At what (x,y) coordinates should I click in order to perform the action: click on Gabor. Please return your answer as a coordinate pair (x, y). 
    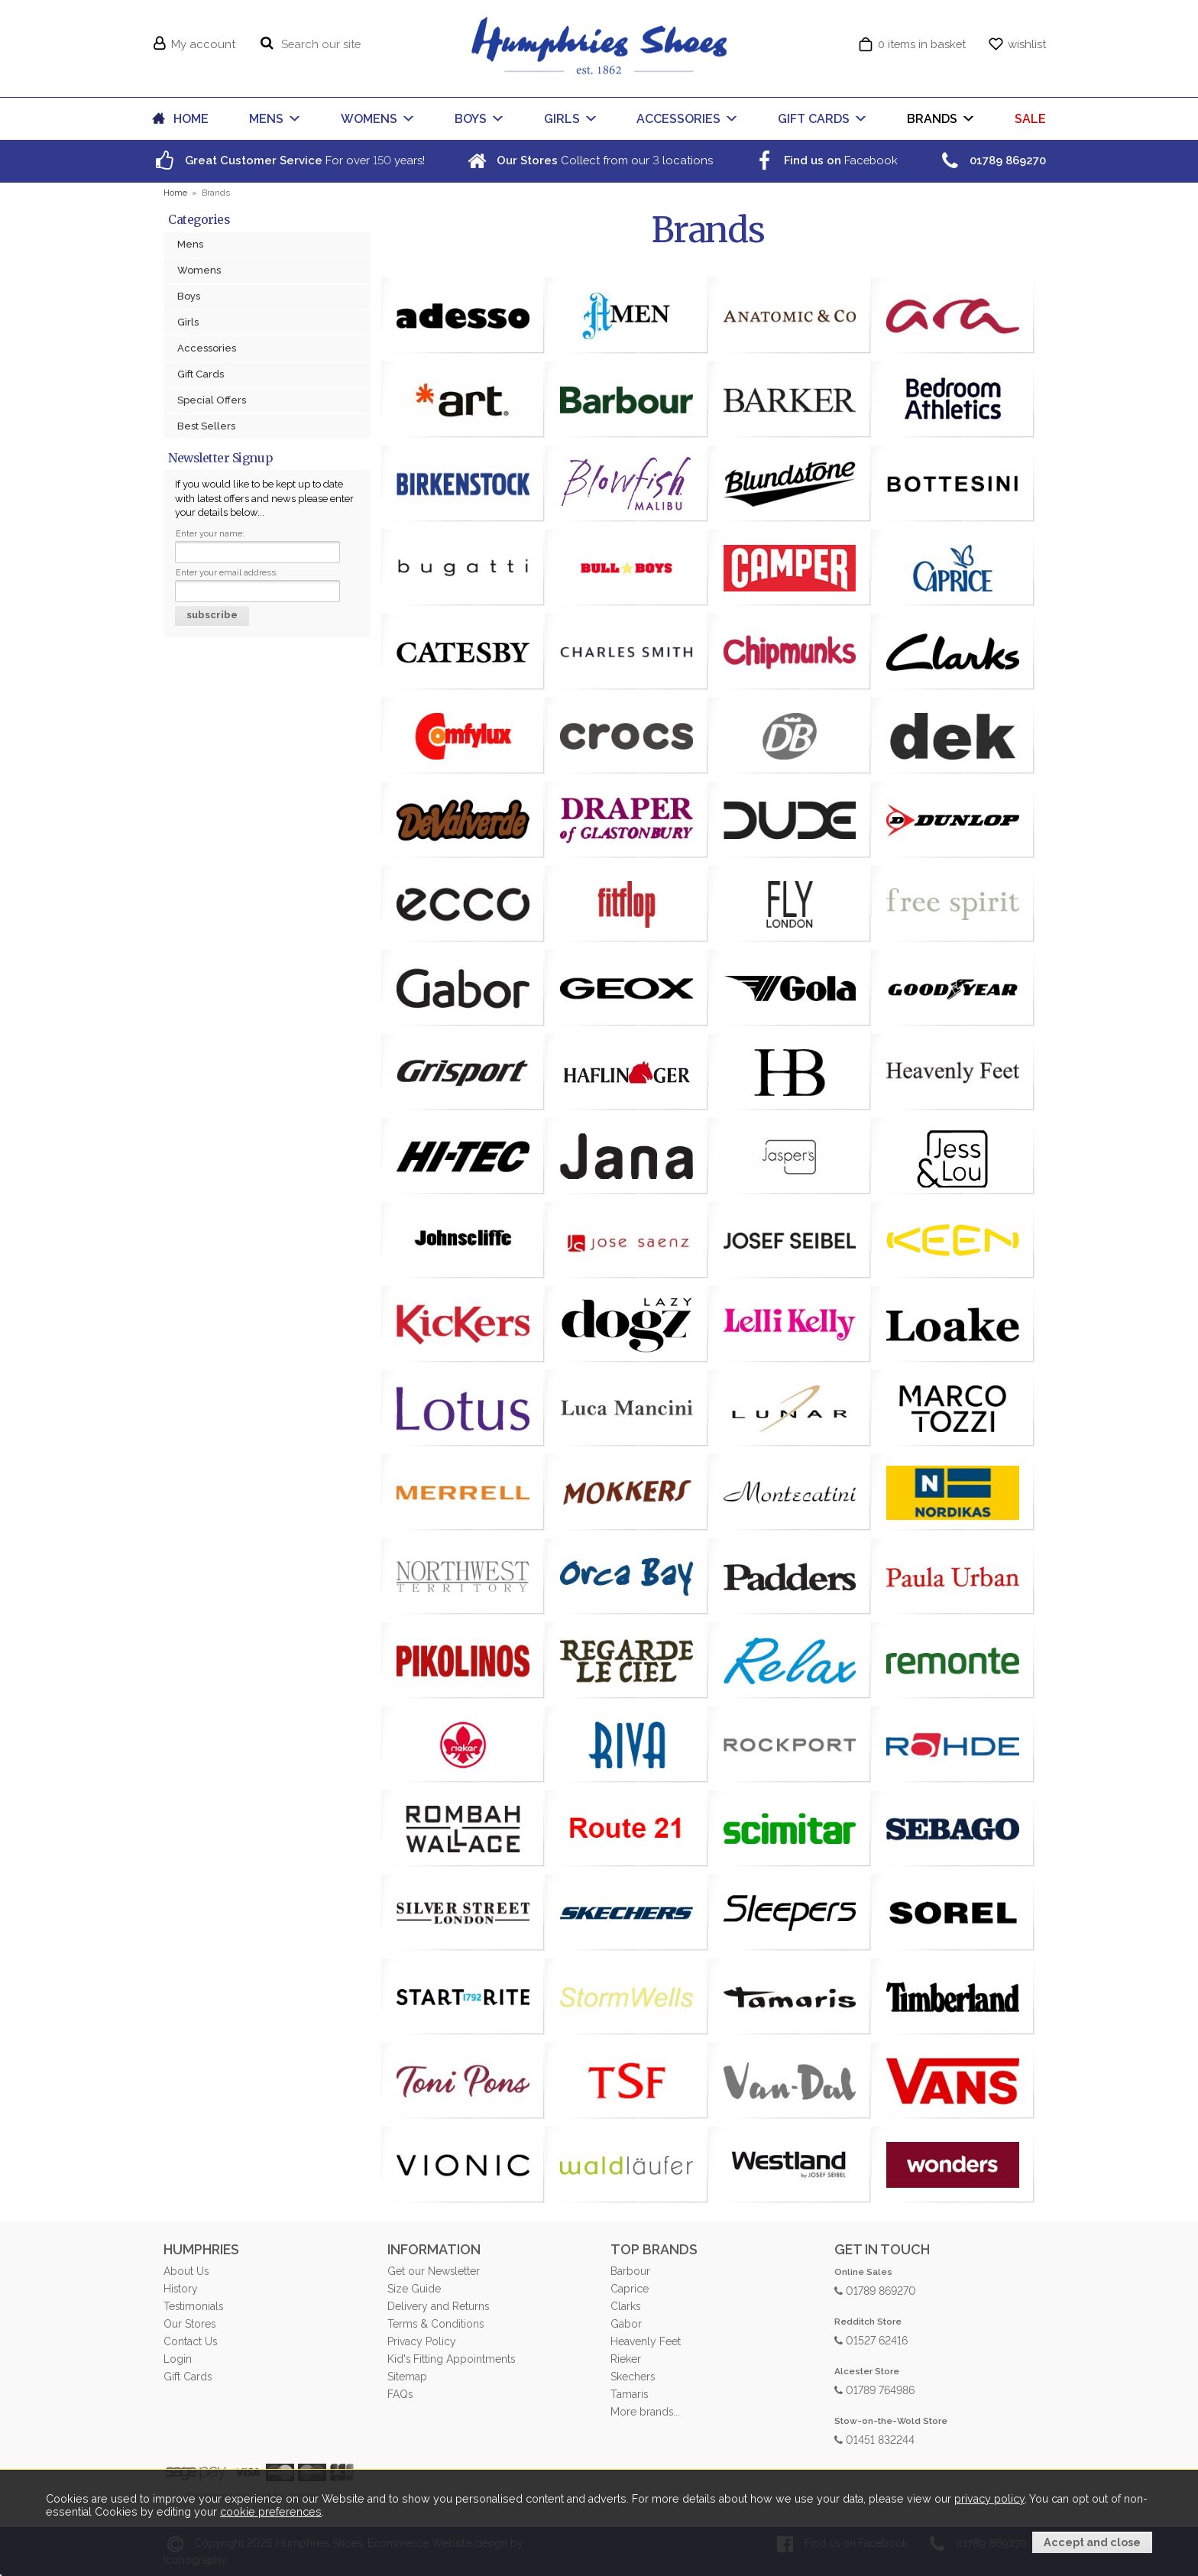
    Looking at the image, I should click on (626, 2324).